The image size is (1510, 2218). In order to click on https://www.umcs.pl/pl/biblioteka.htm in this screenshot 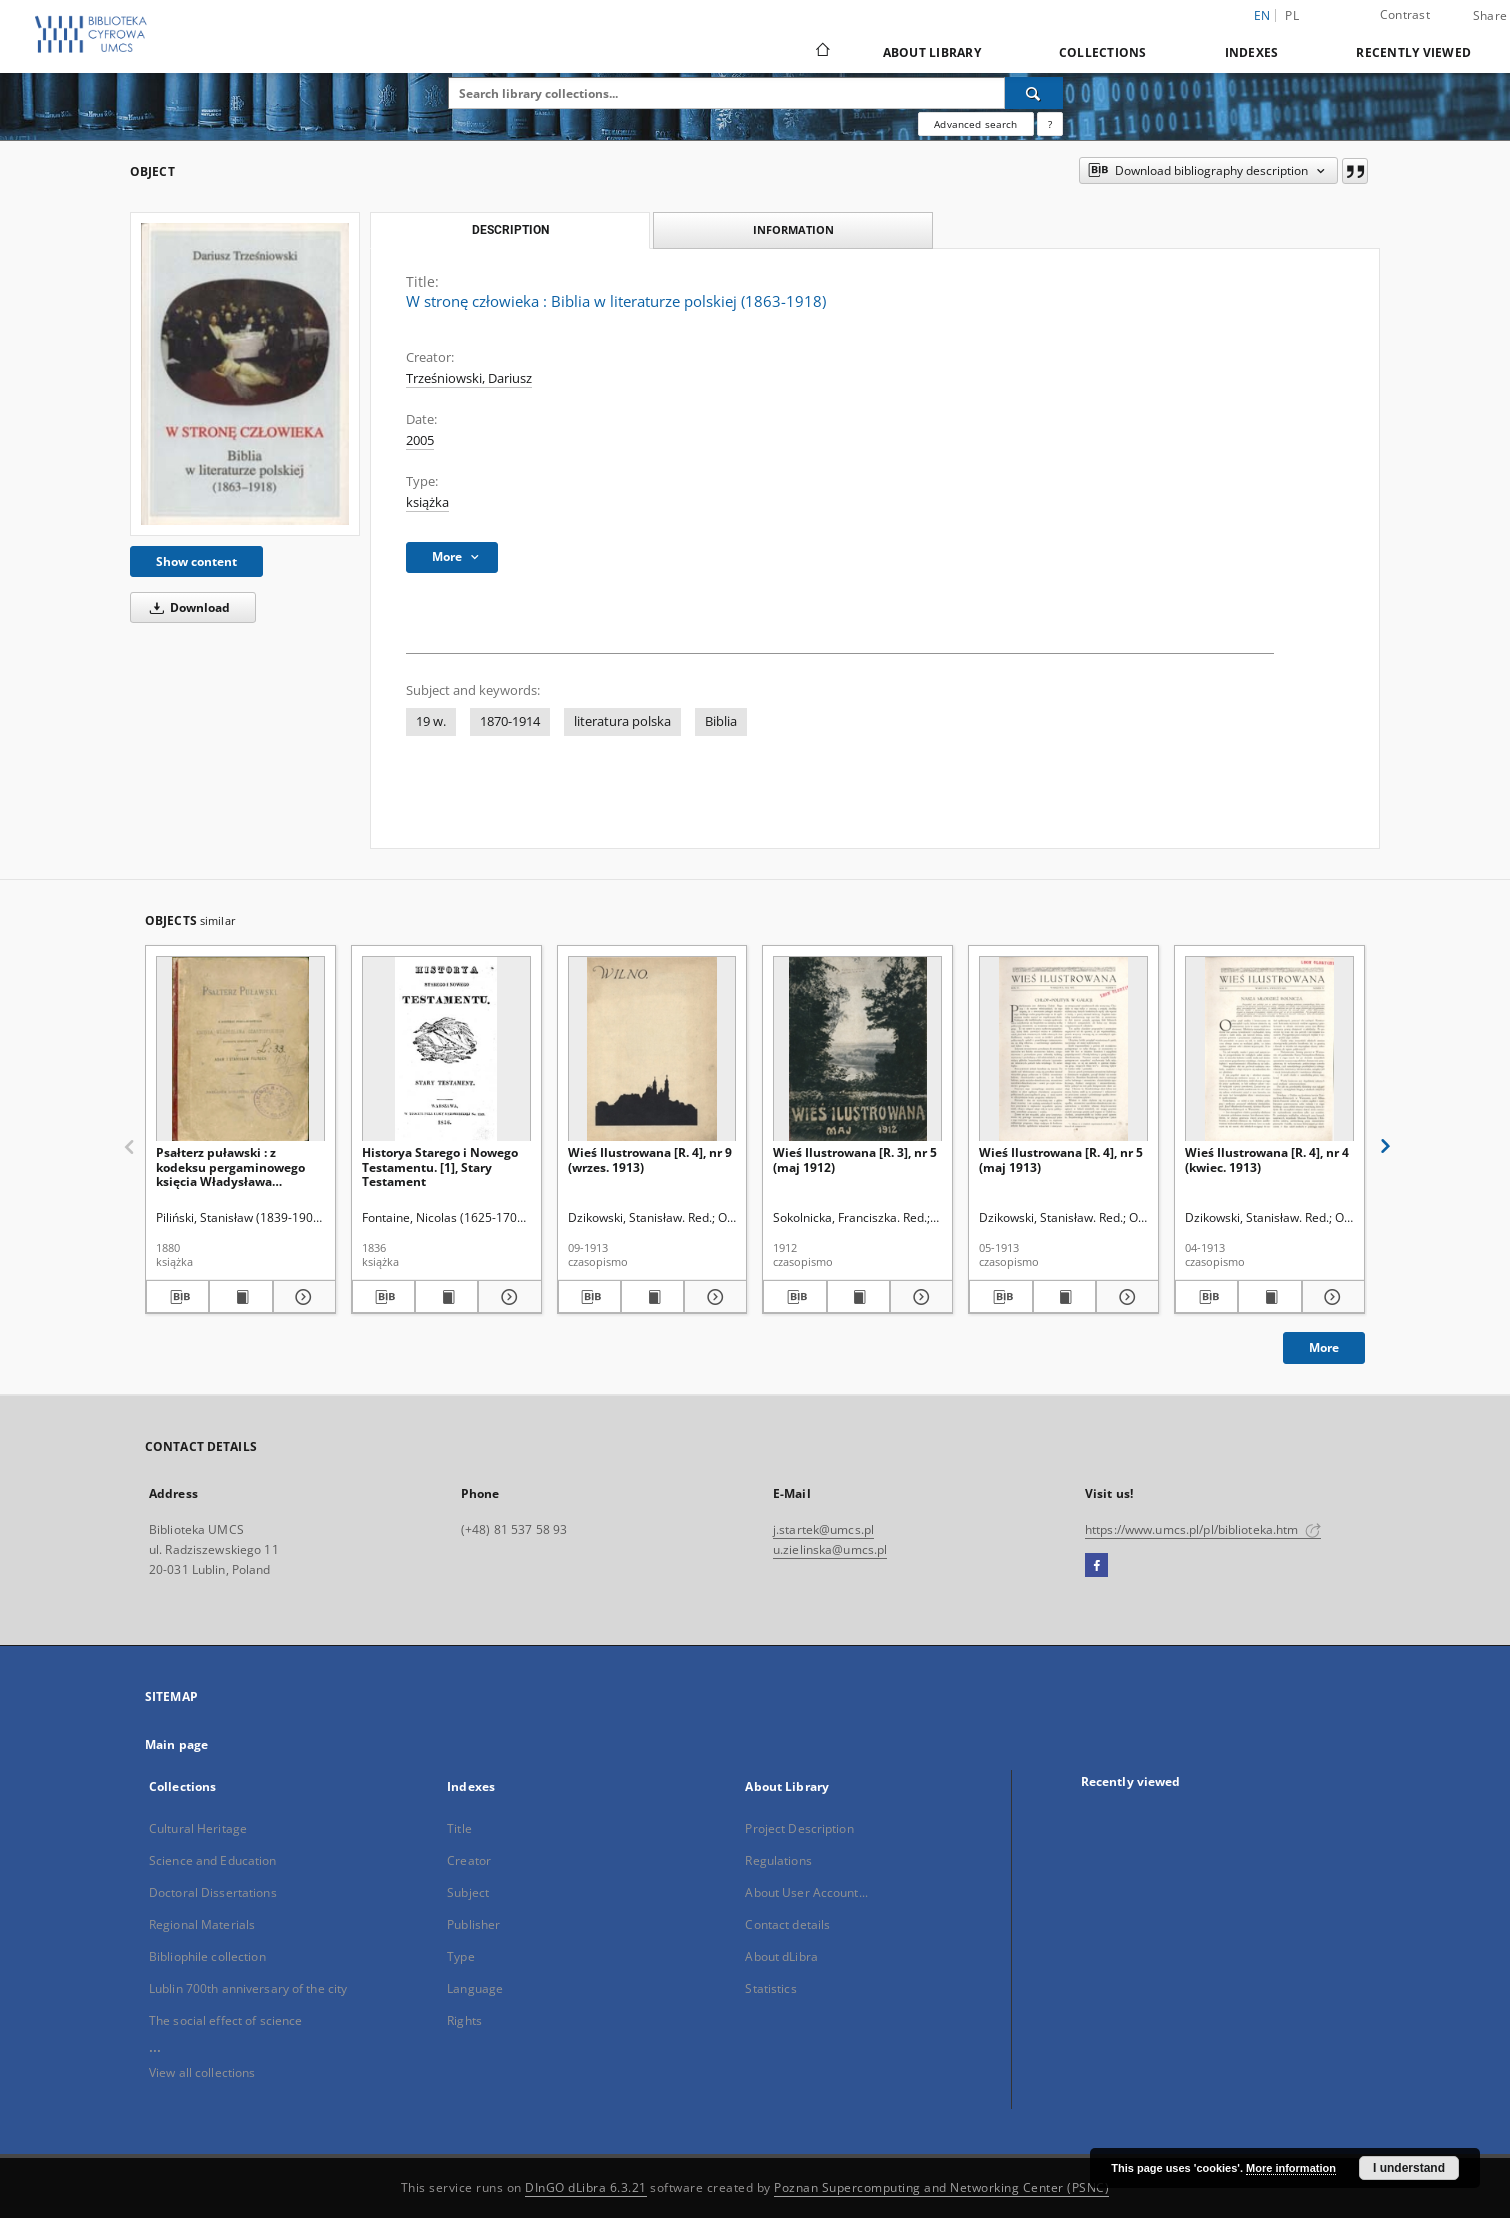, I will do `click(1203, 1529)`.